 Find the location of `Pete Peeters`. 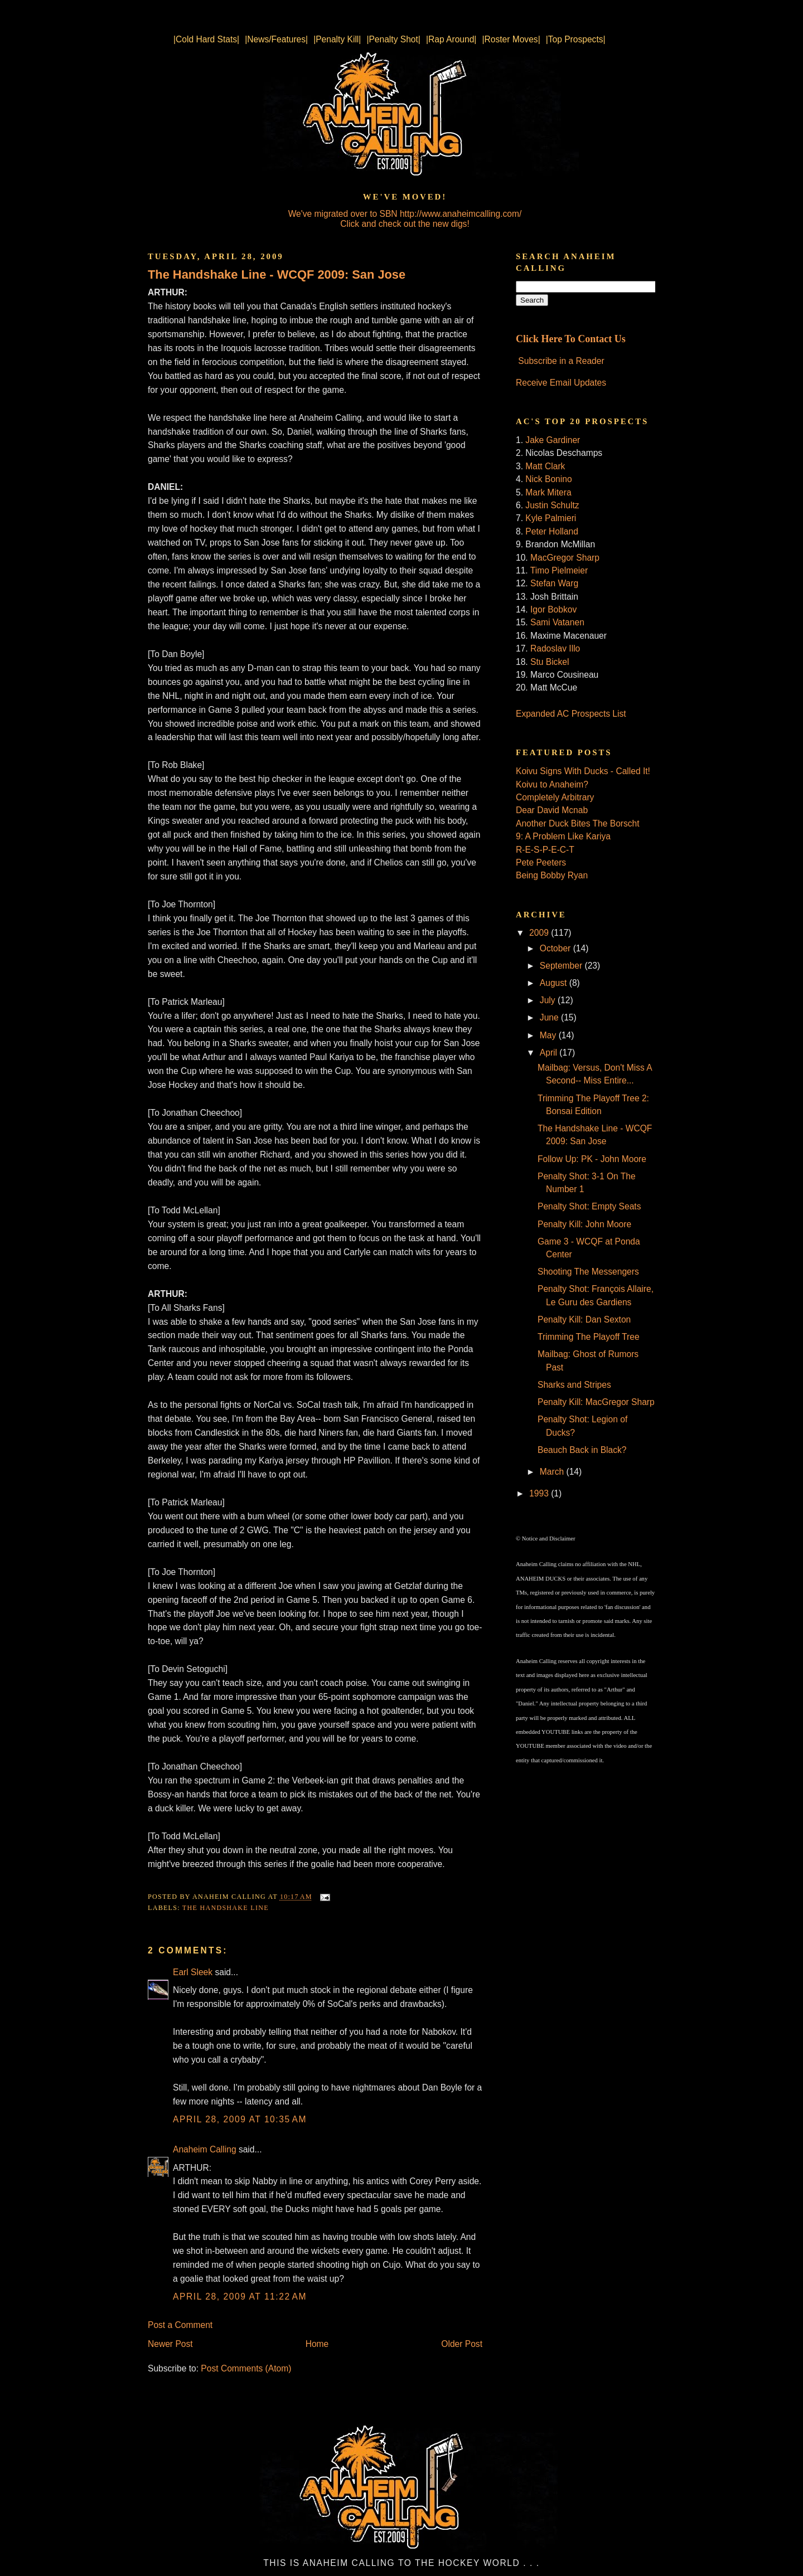

Pete Peeters is located at coordinates (541, 862).